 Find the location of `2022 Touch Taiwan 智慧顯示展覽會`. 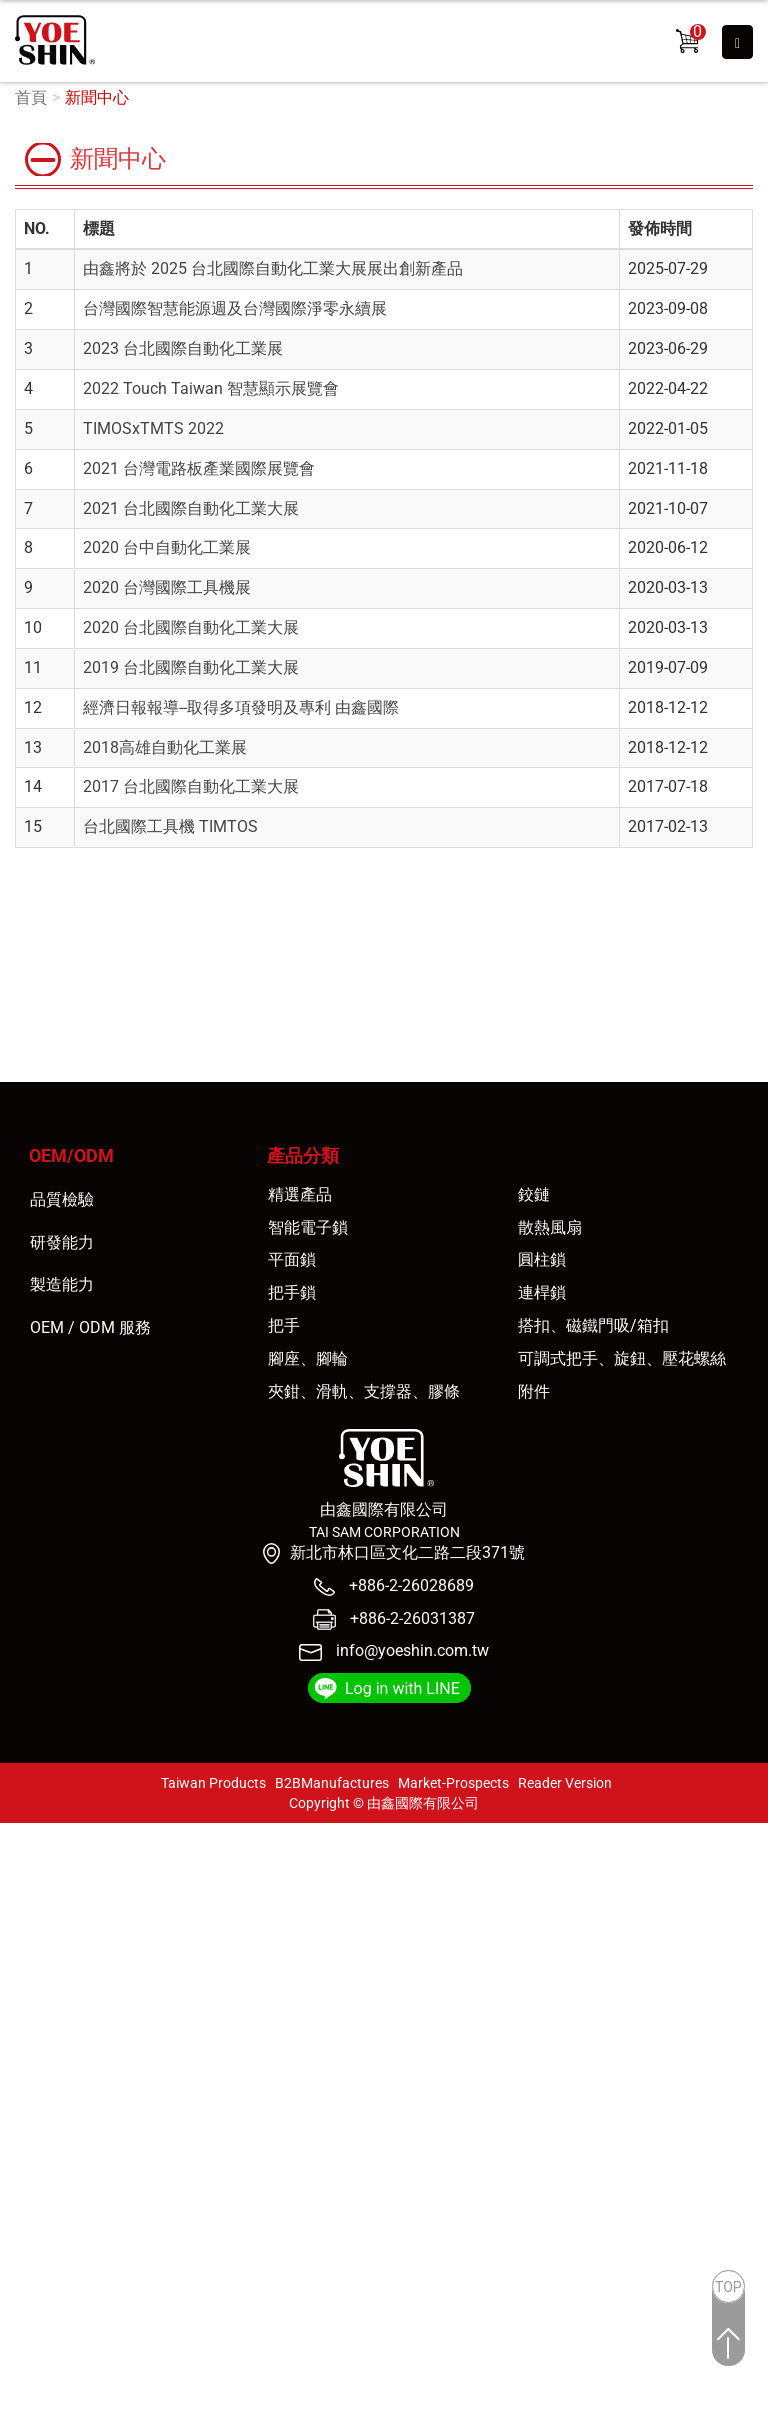

2022 Touch Taiwan 智慧顯示展覽會 is located at coordinates (211, 388).